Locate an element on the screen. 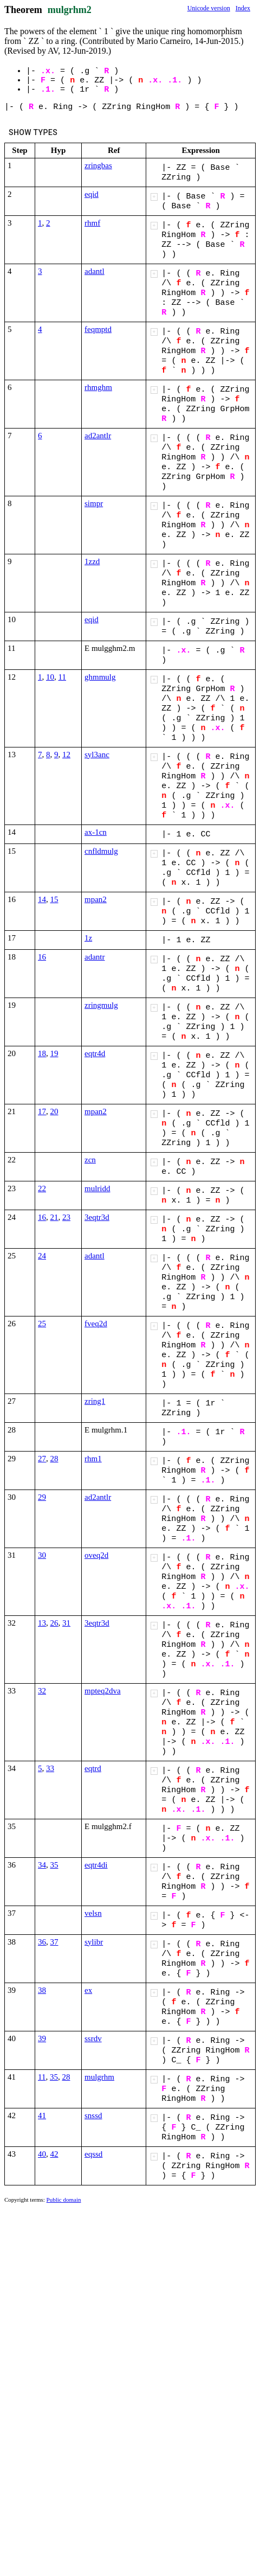  mpteq2dva is located at coordinates (102, 1690).